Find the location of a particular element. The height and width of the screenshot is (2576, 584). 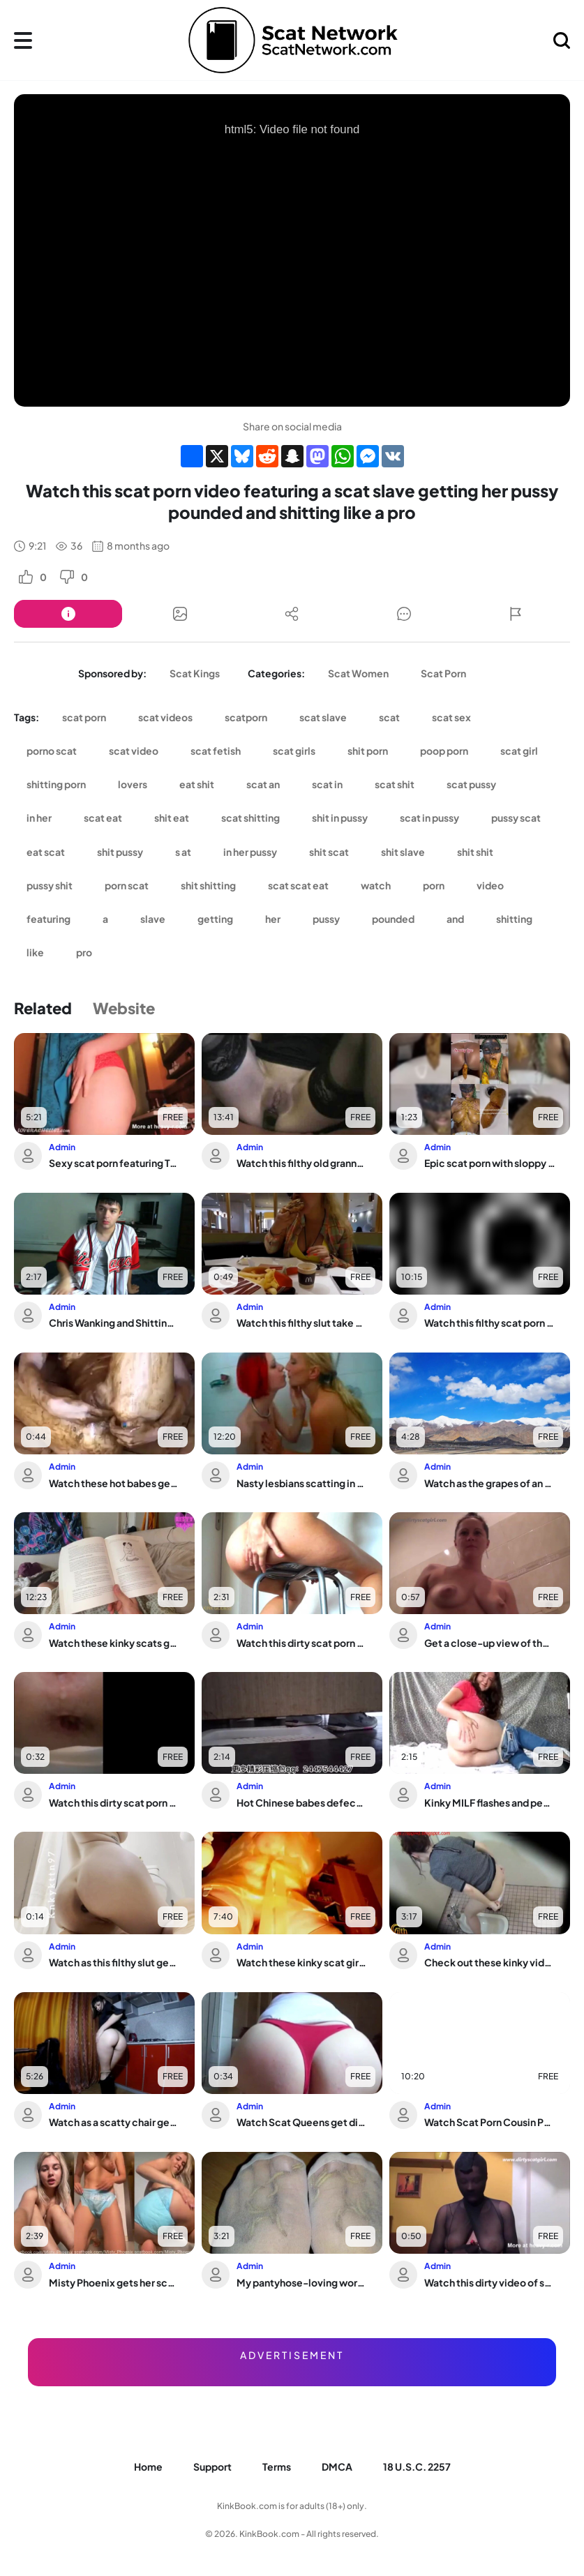

Scat Kings is located at coordinates (195, 673).